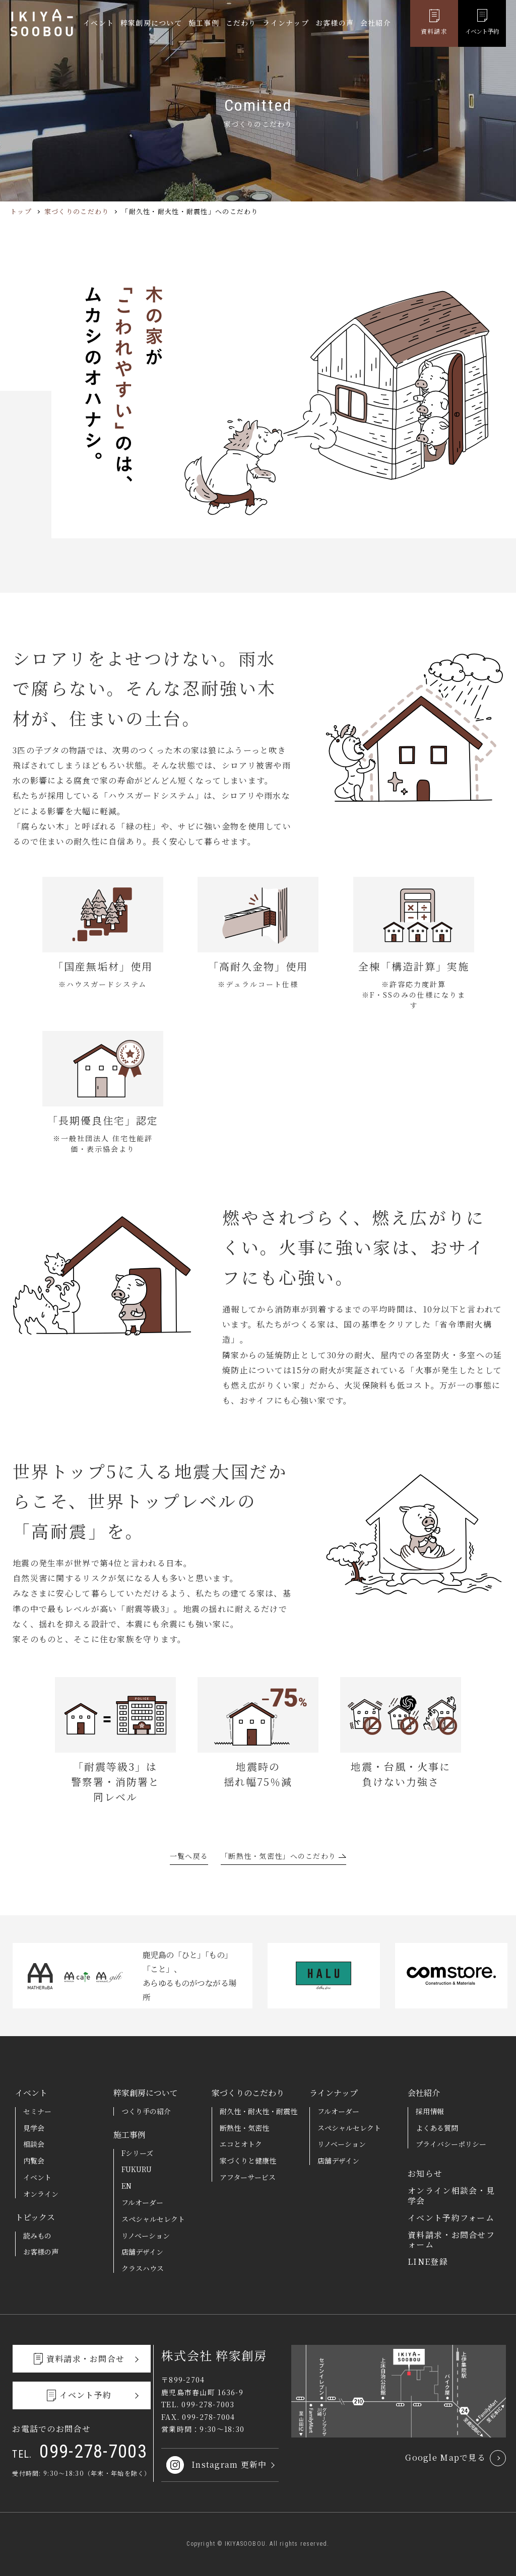 The height and width of the screenshot is (2576, 516). What do you see at coordinates (40, 2194) in the screenshot?
I see `オンライン` at bounding box center [40, 2194].